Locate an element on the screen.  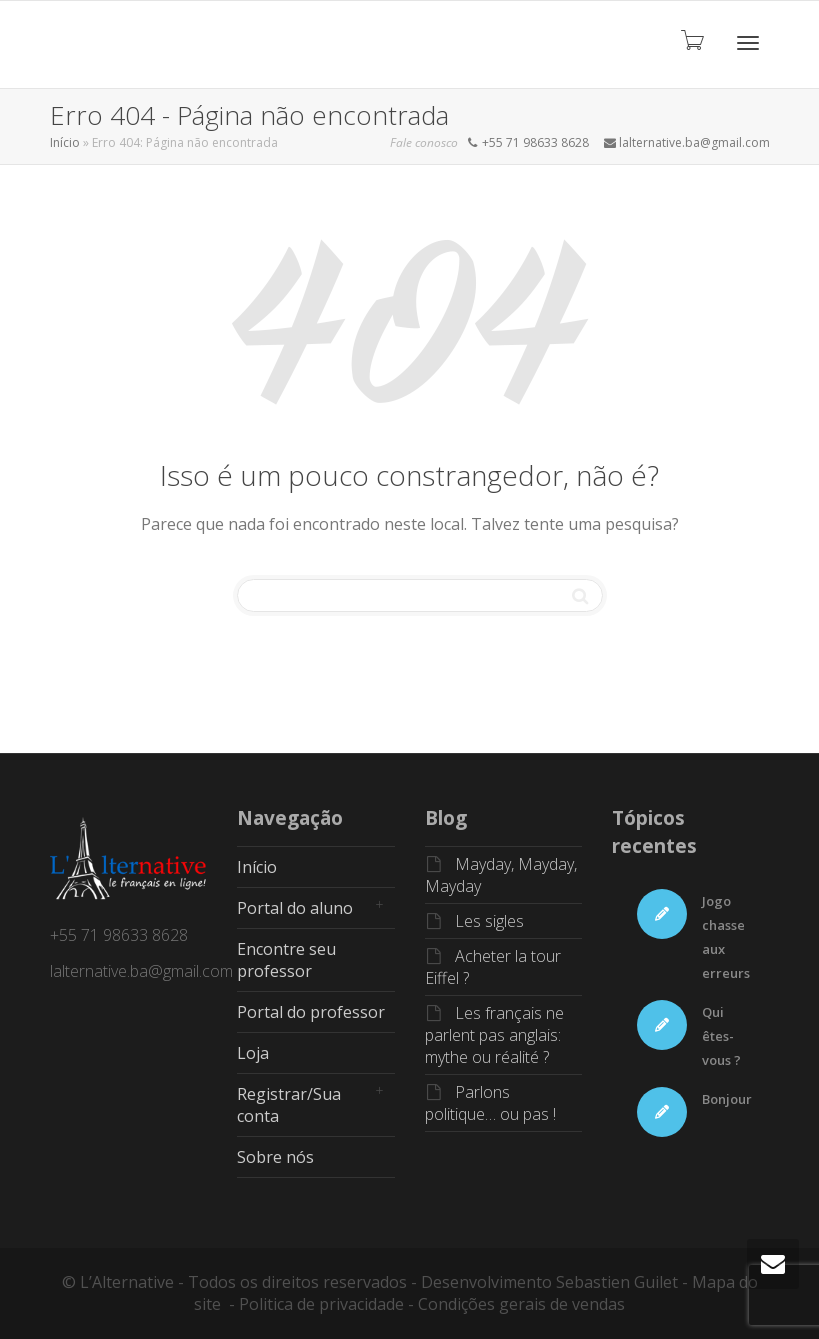
Politica de privacidade is located at coordinates (321, 1304).